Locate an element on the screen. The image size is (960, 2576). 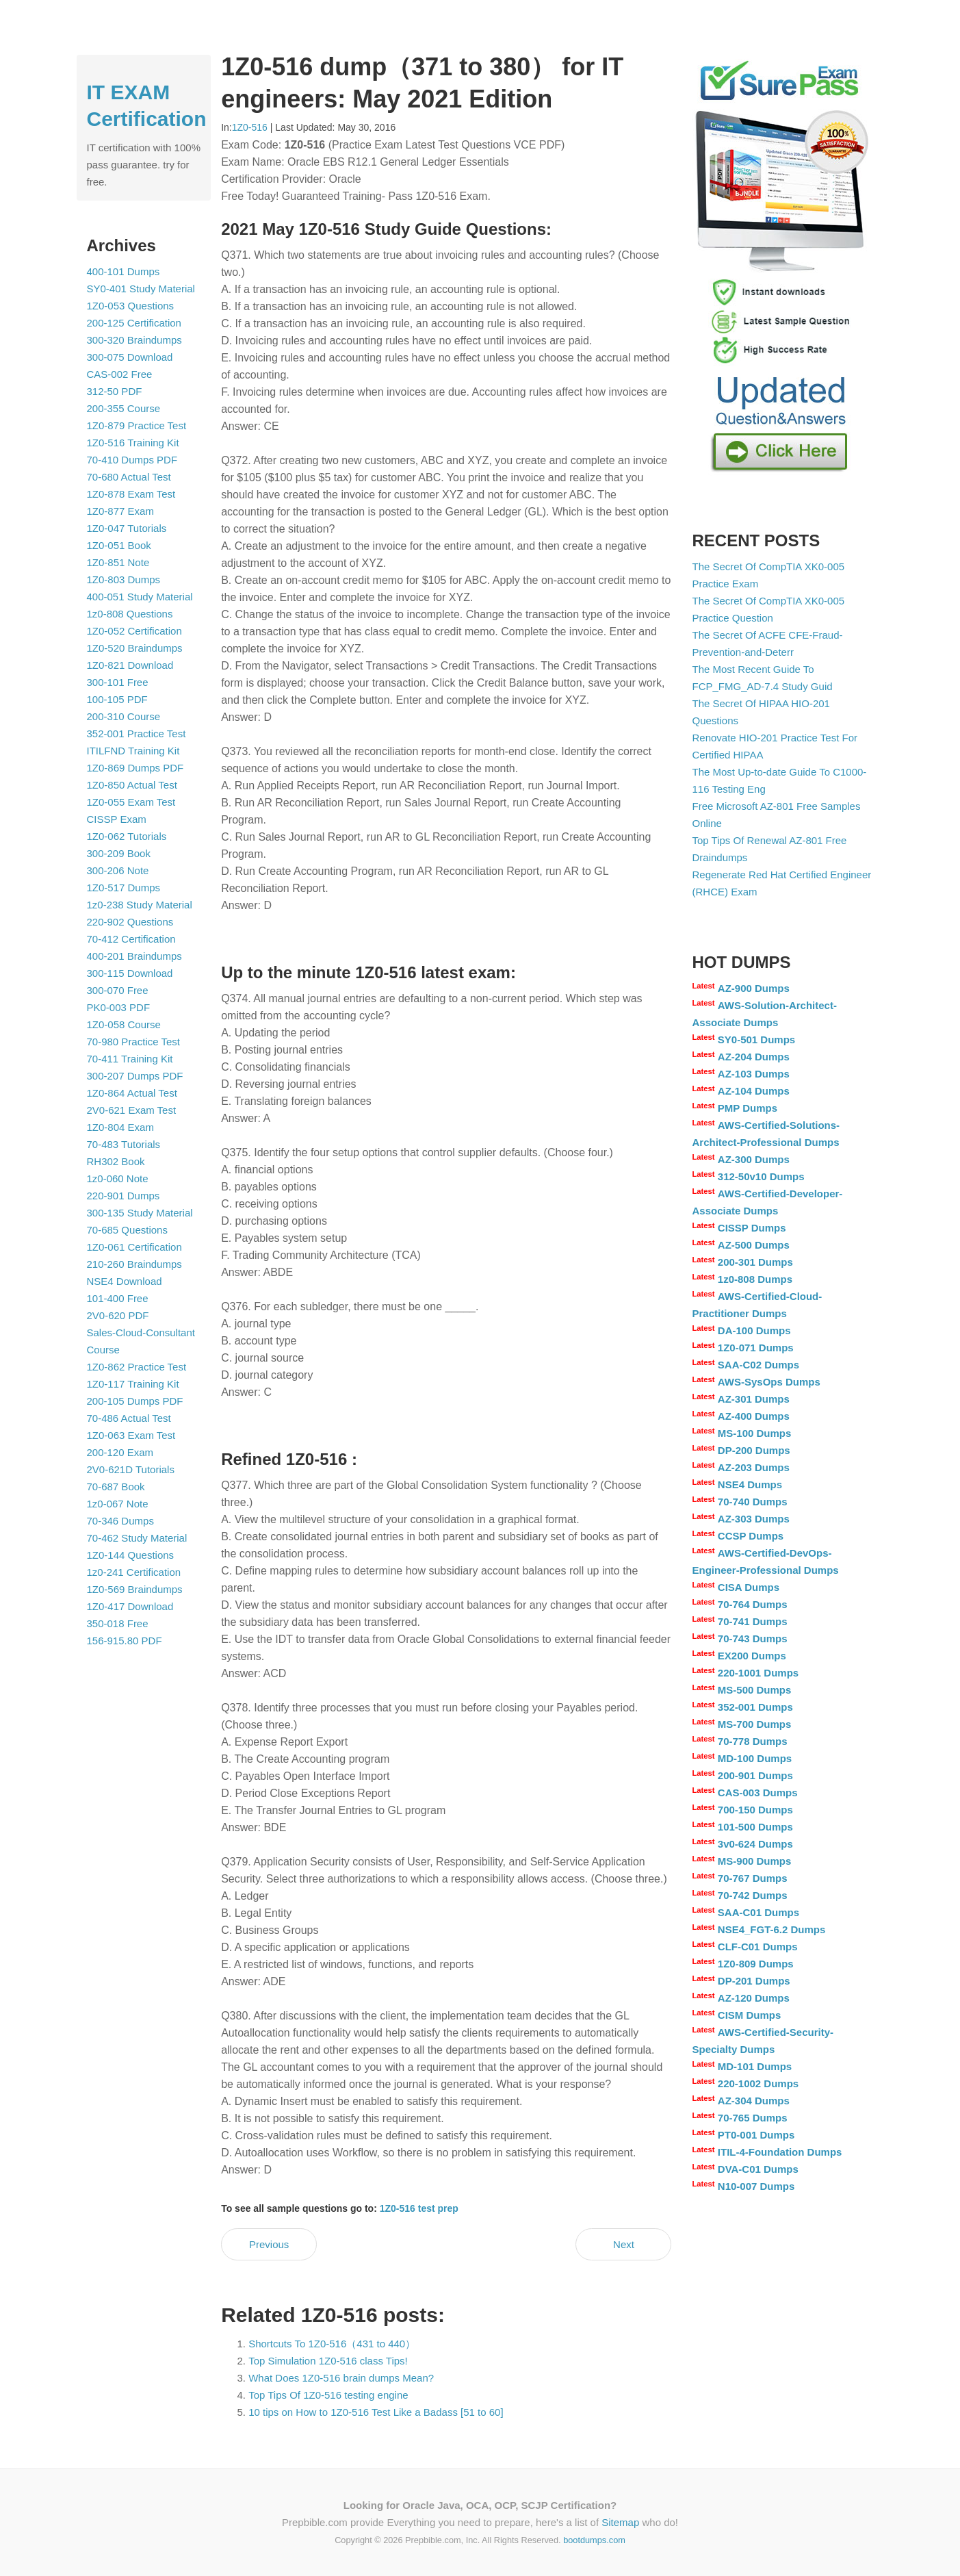
1Z0-053 Questions is located at coordinates (130, 305).